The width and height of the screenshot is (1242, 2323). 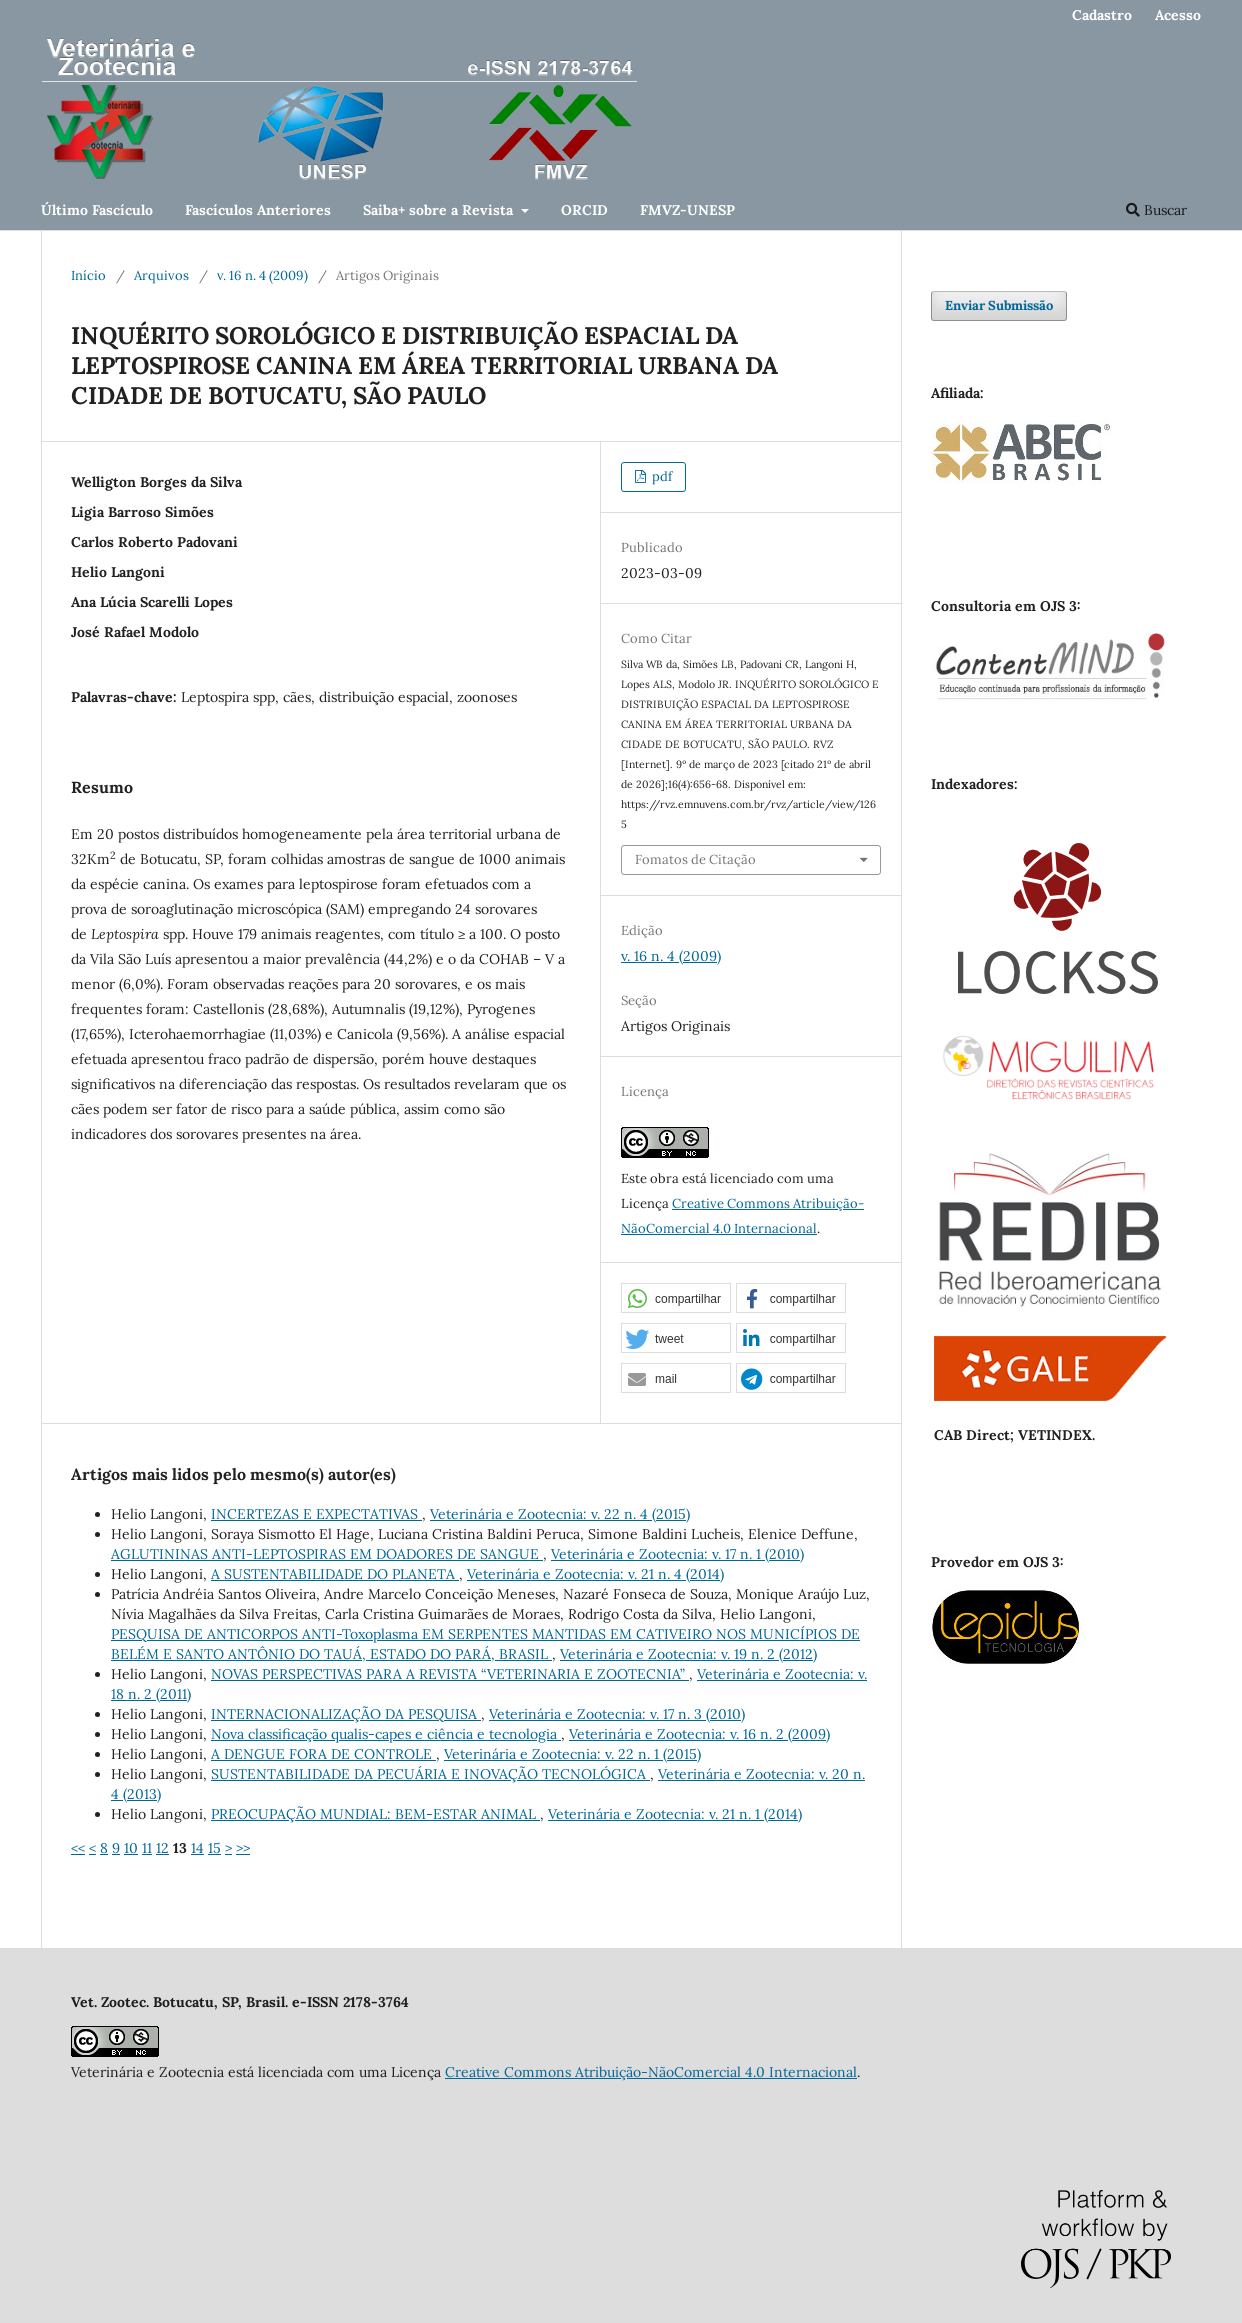 I want to click on INCERTEZAS E EXPECTATIVAS, so click(x=316, y=1514).